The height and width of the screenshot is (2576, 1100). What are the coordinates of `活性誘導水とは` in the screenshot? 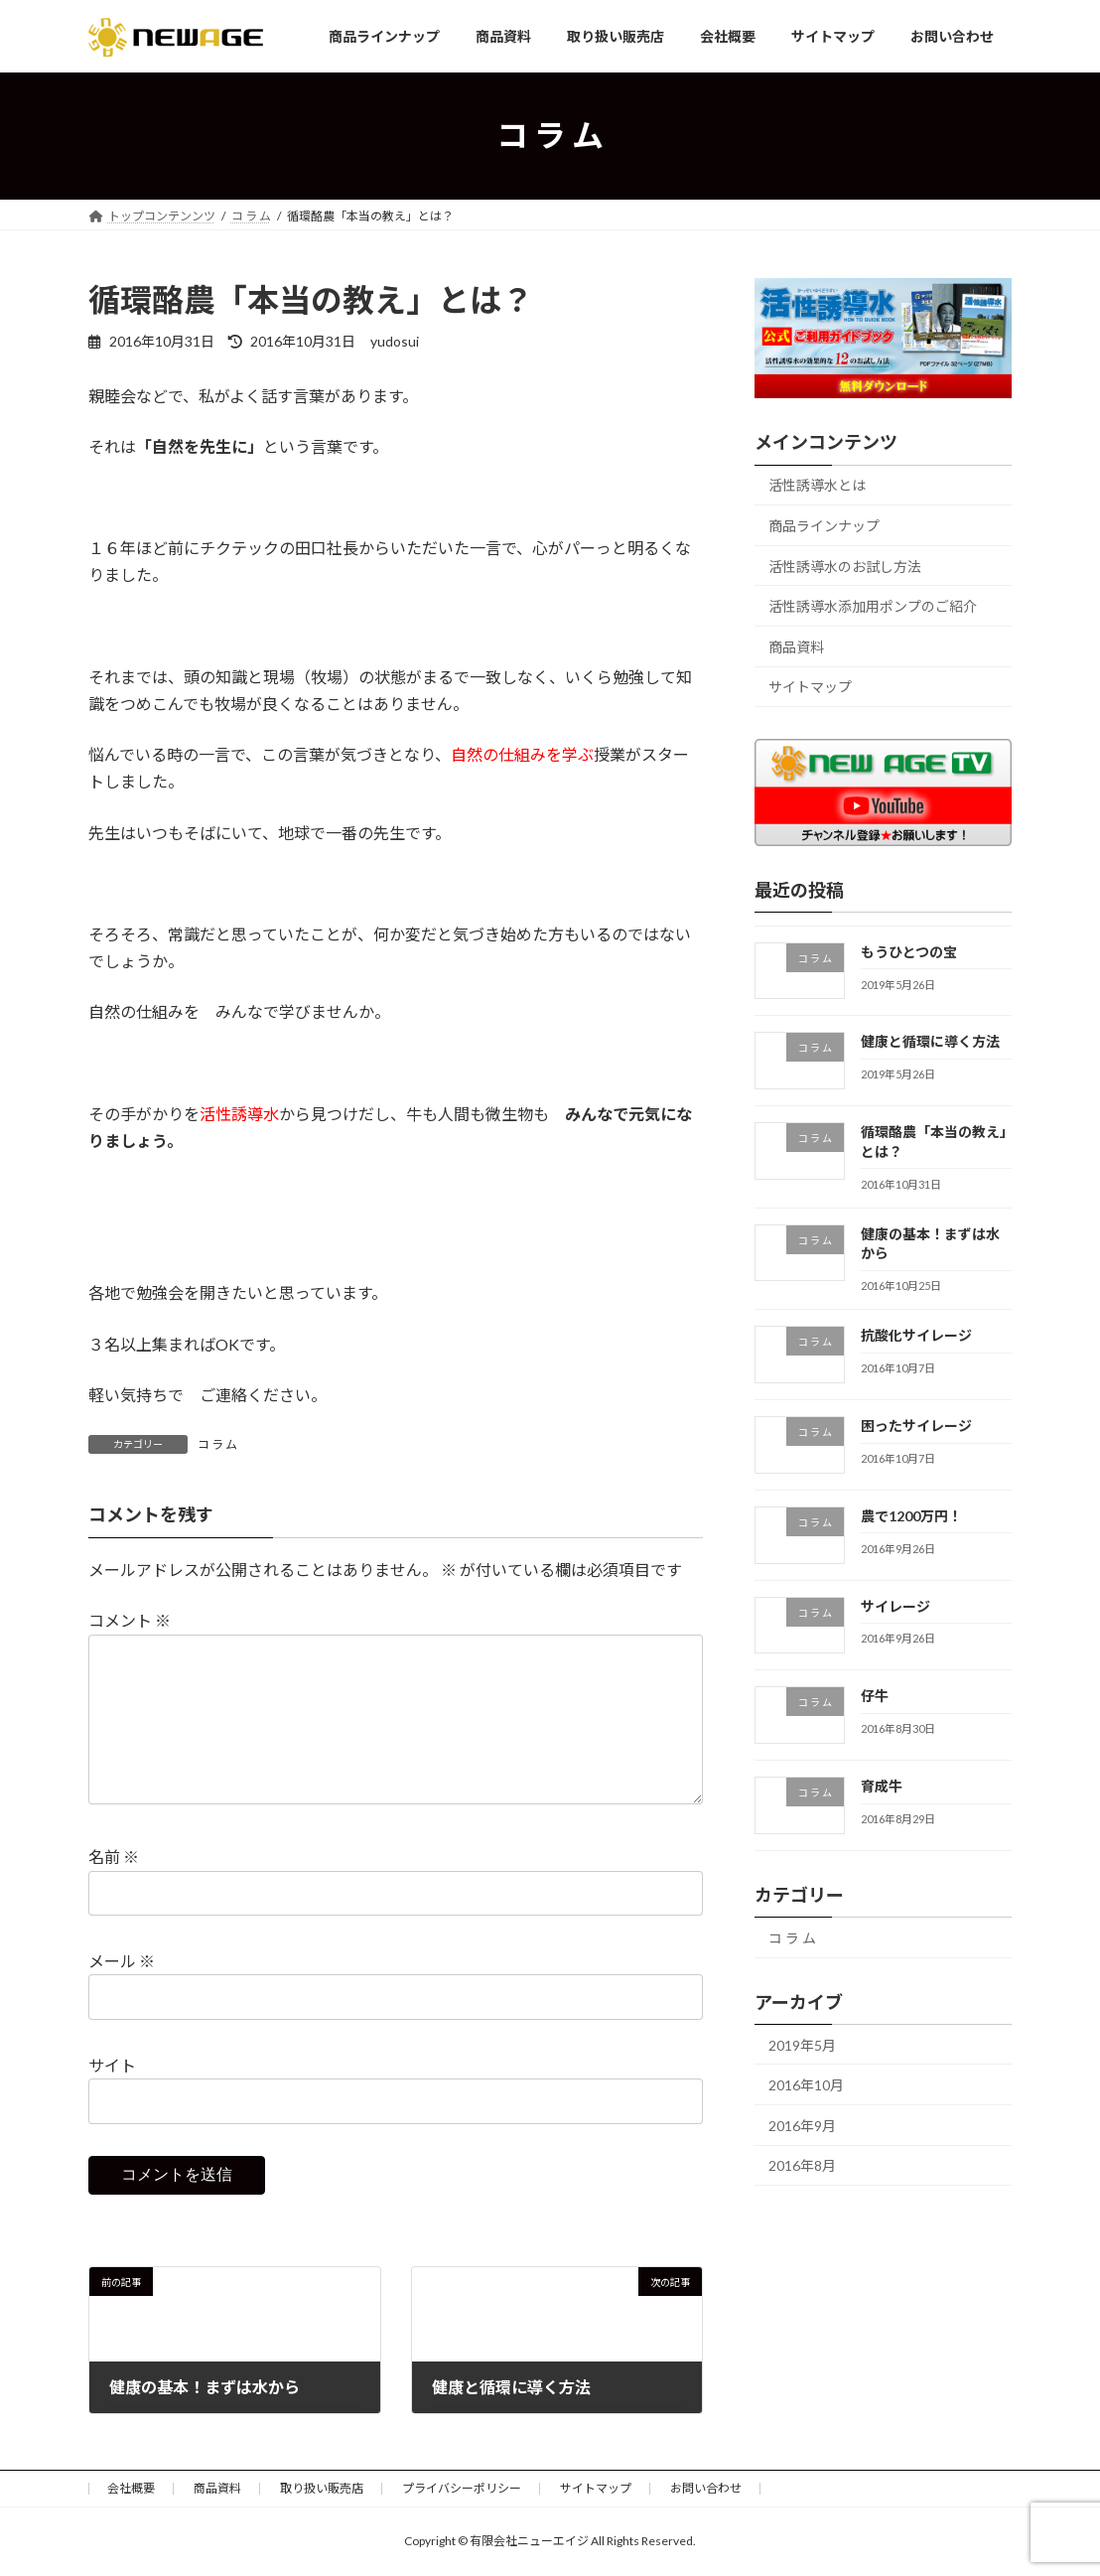 It's located at (817, 485).